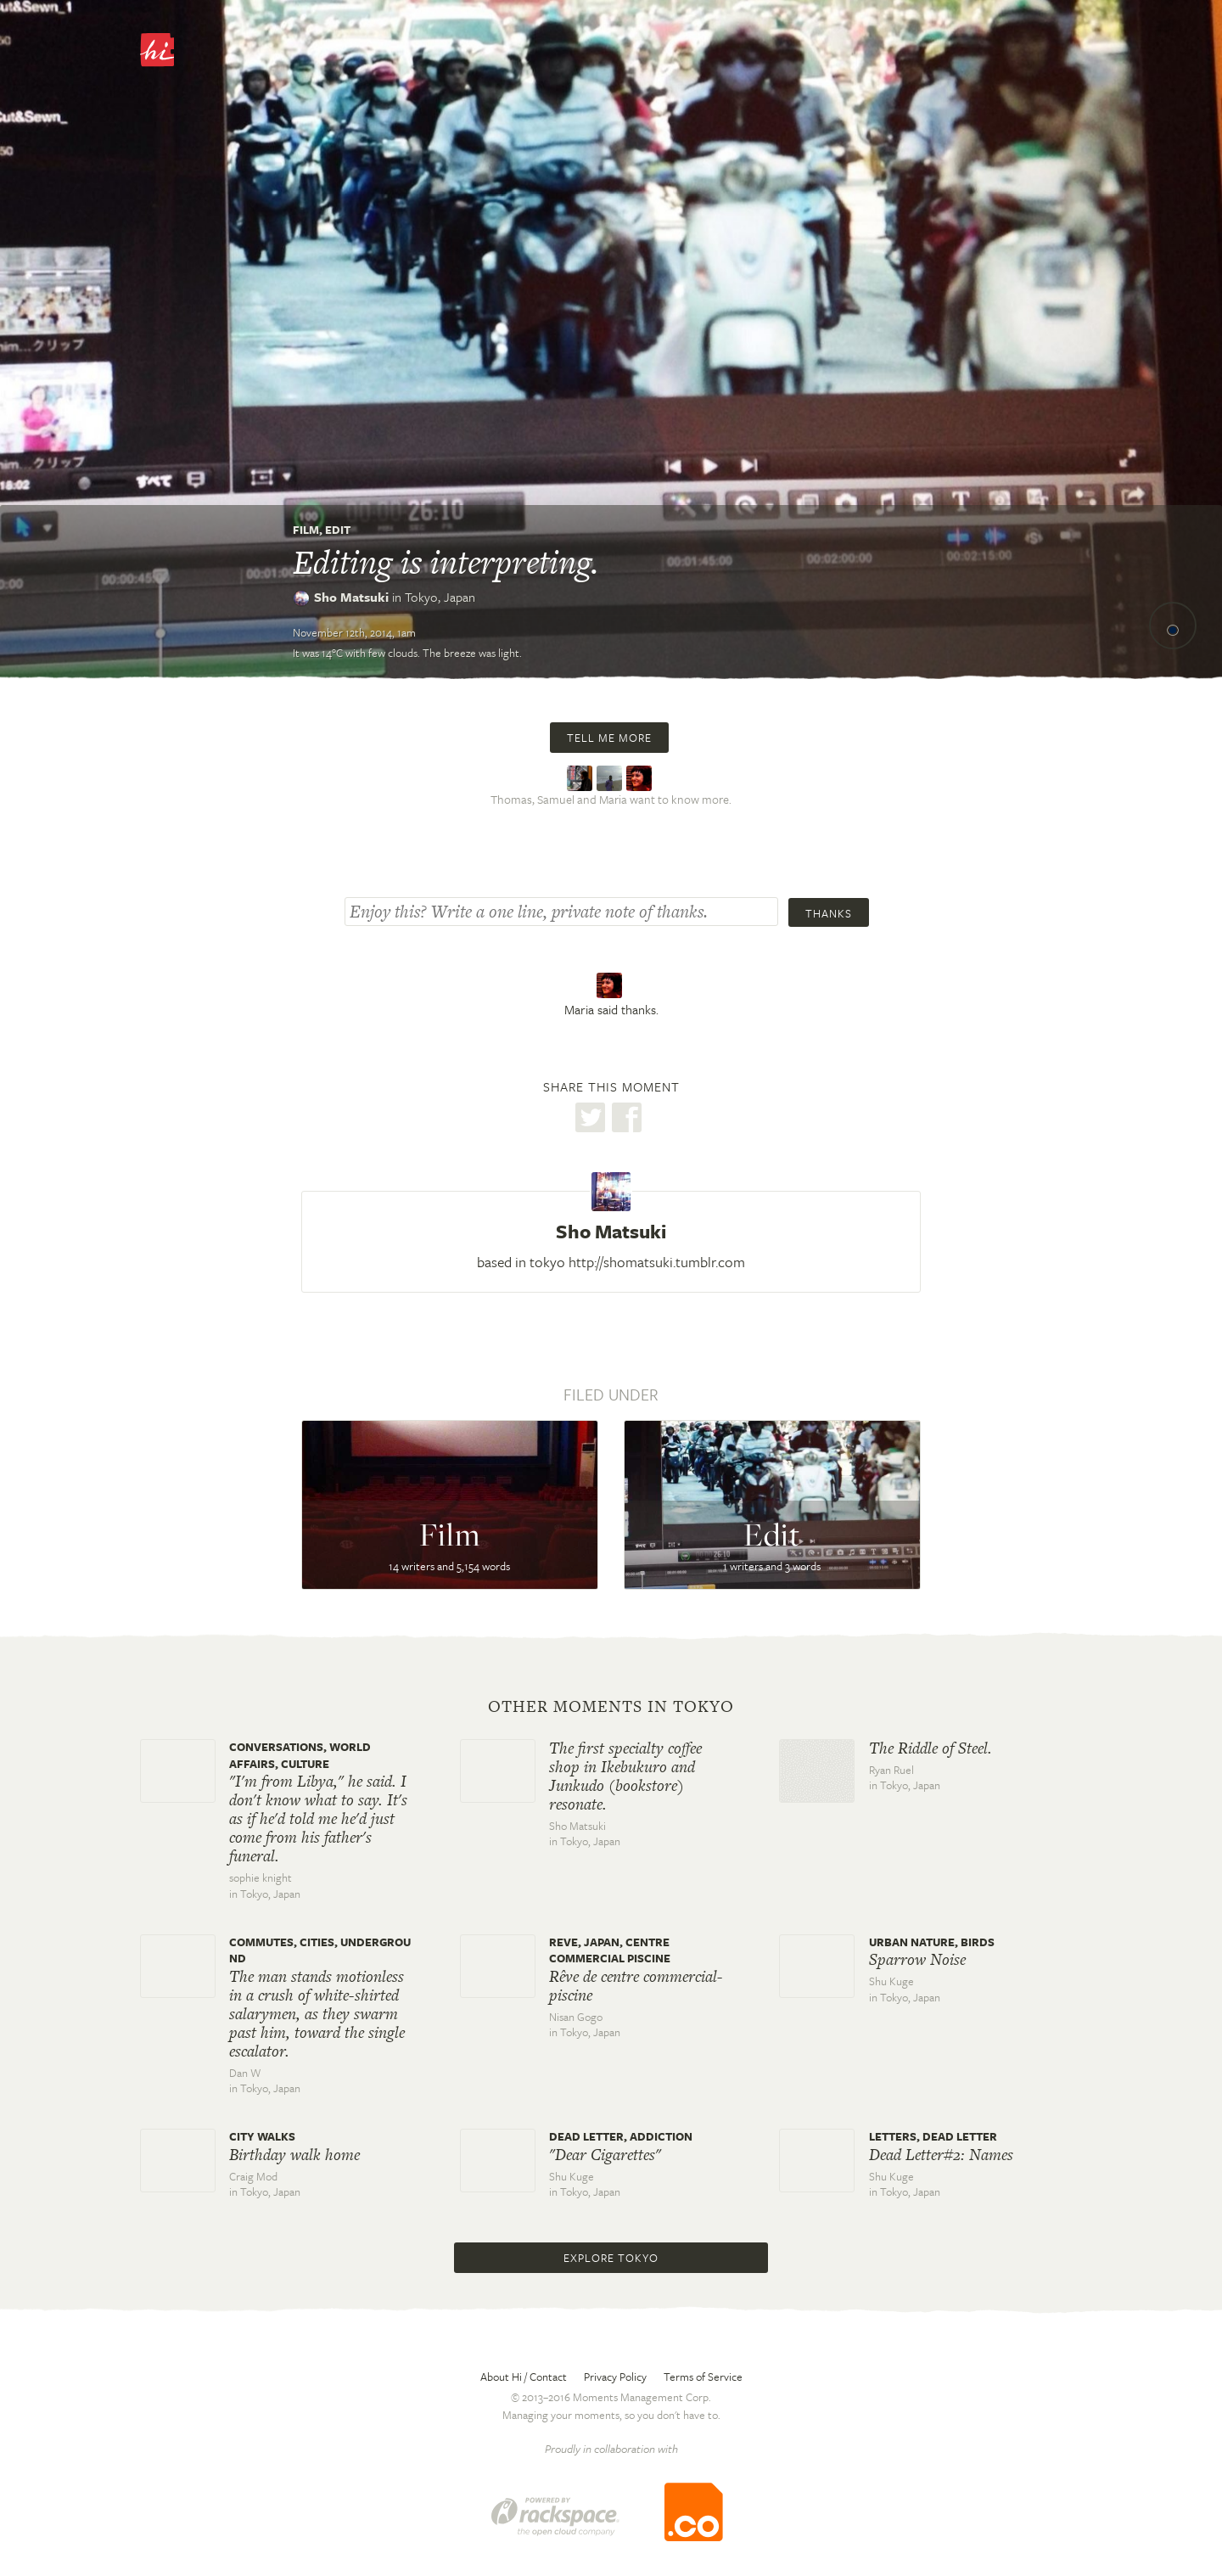 The width and height of the screenshot is (1222, 2576). I want to click on Film, so click(306, 529).